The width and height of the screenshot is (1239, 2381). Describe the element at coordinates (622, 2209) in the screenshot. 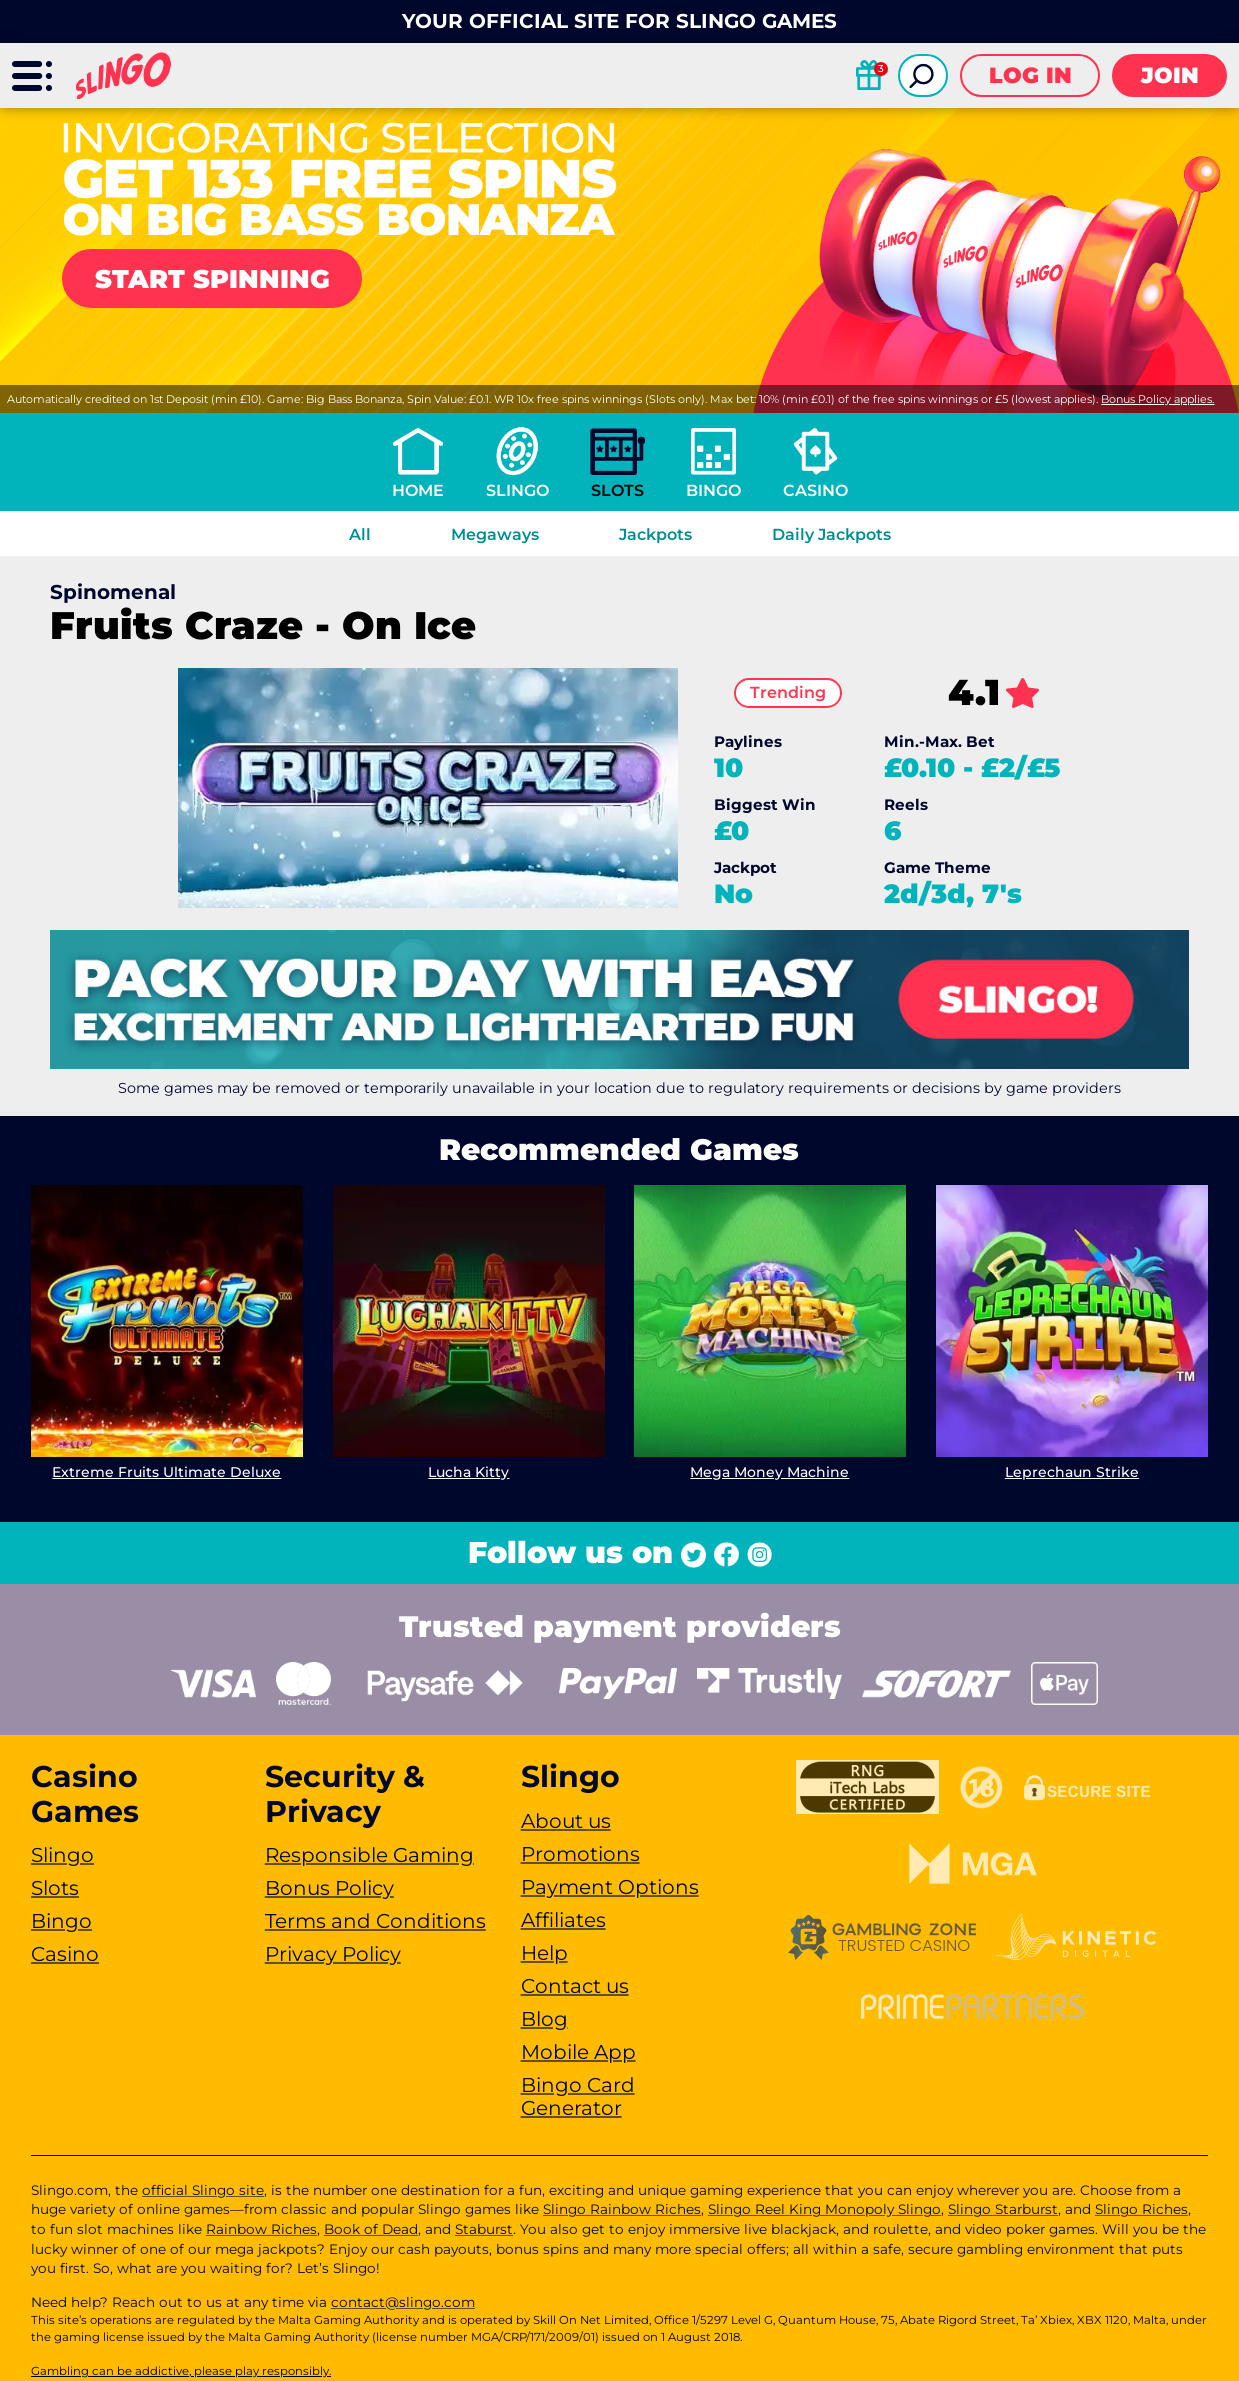

I see `Slingo Rainbow Riches` at that location.